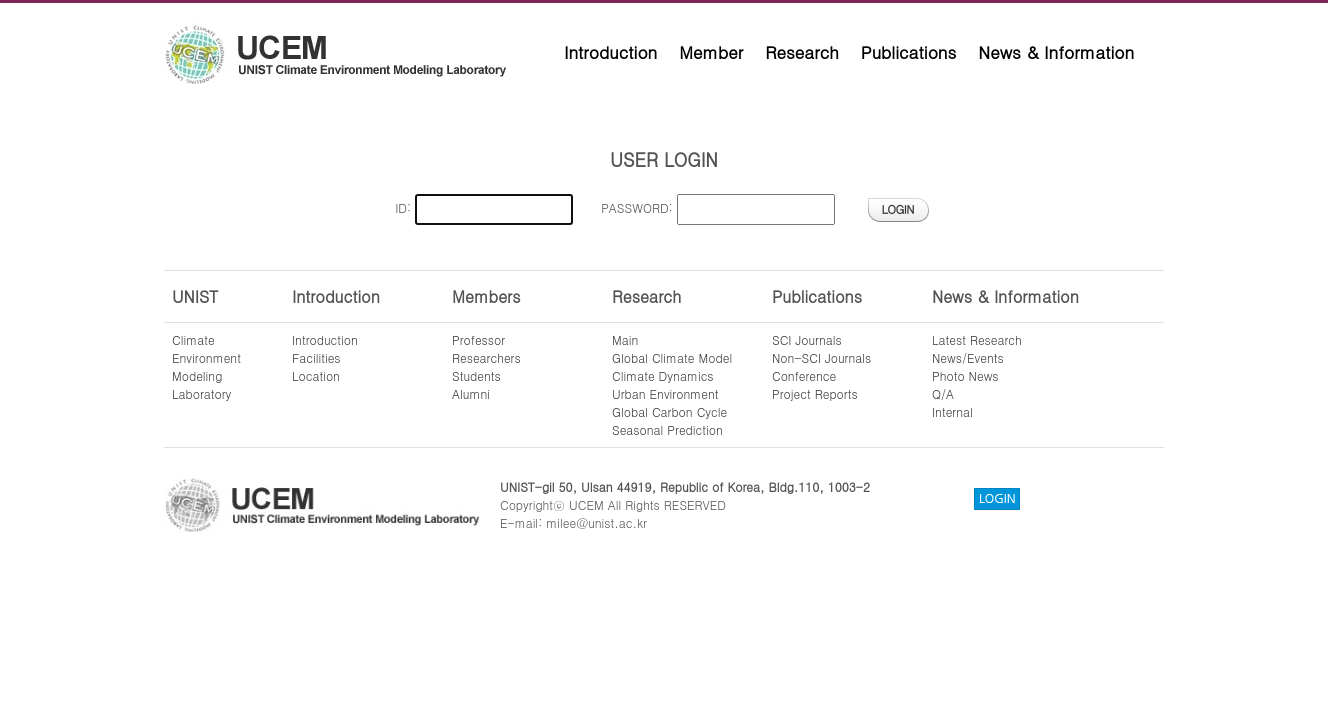  I want to click on Urban Environment, so click(665, 393).